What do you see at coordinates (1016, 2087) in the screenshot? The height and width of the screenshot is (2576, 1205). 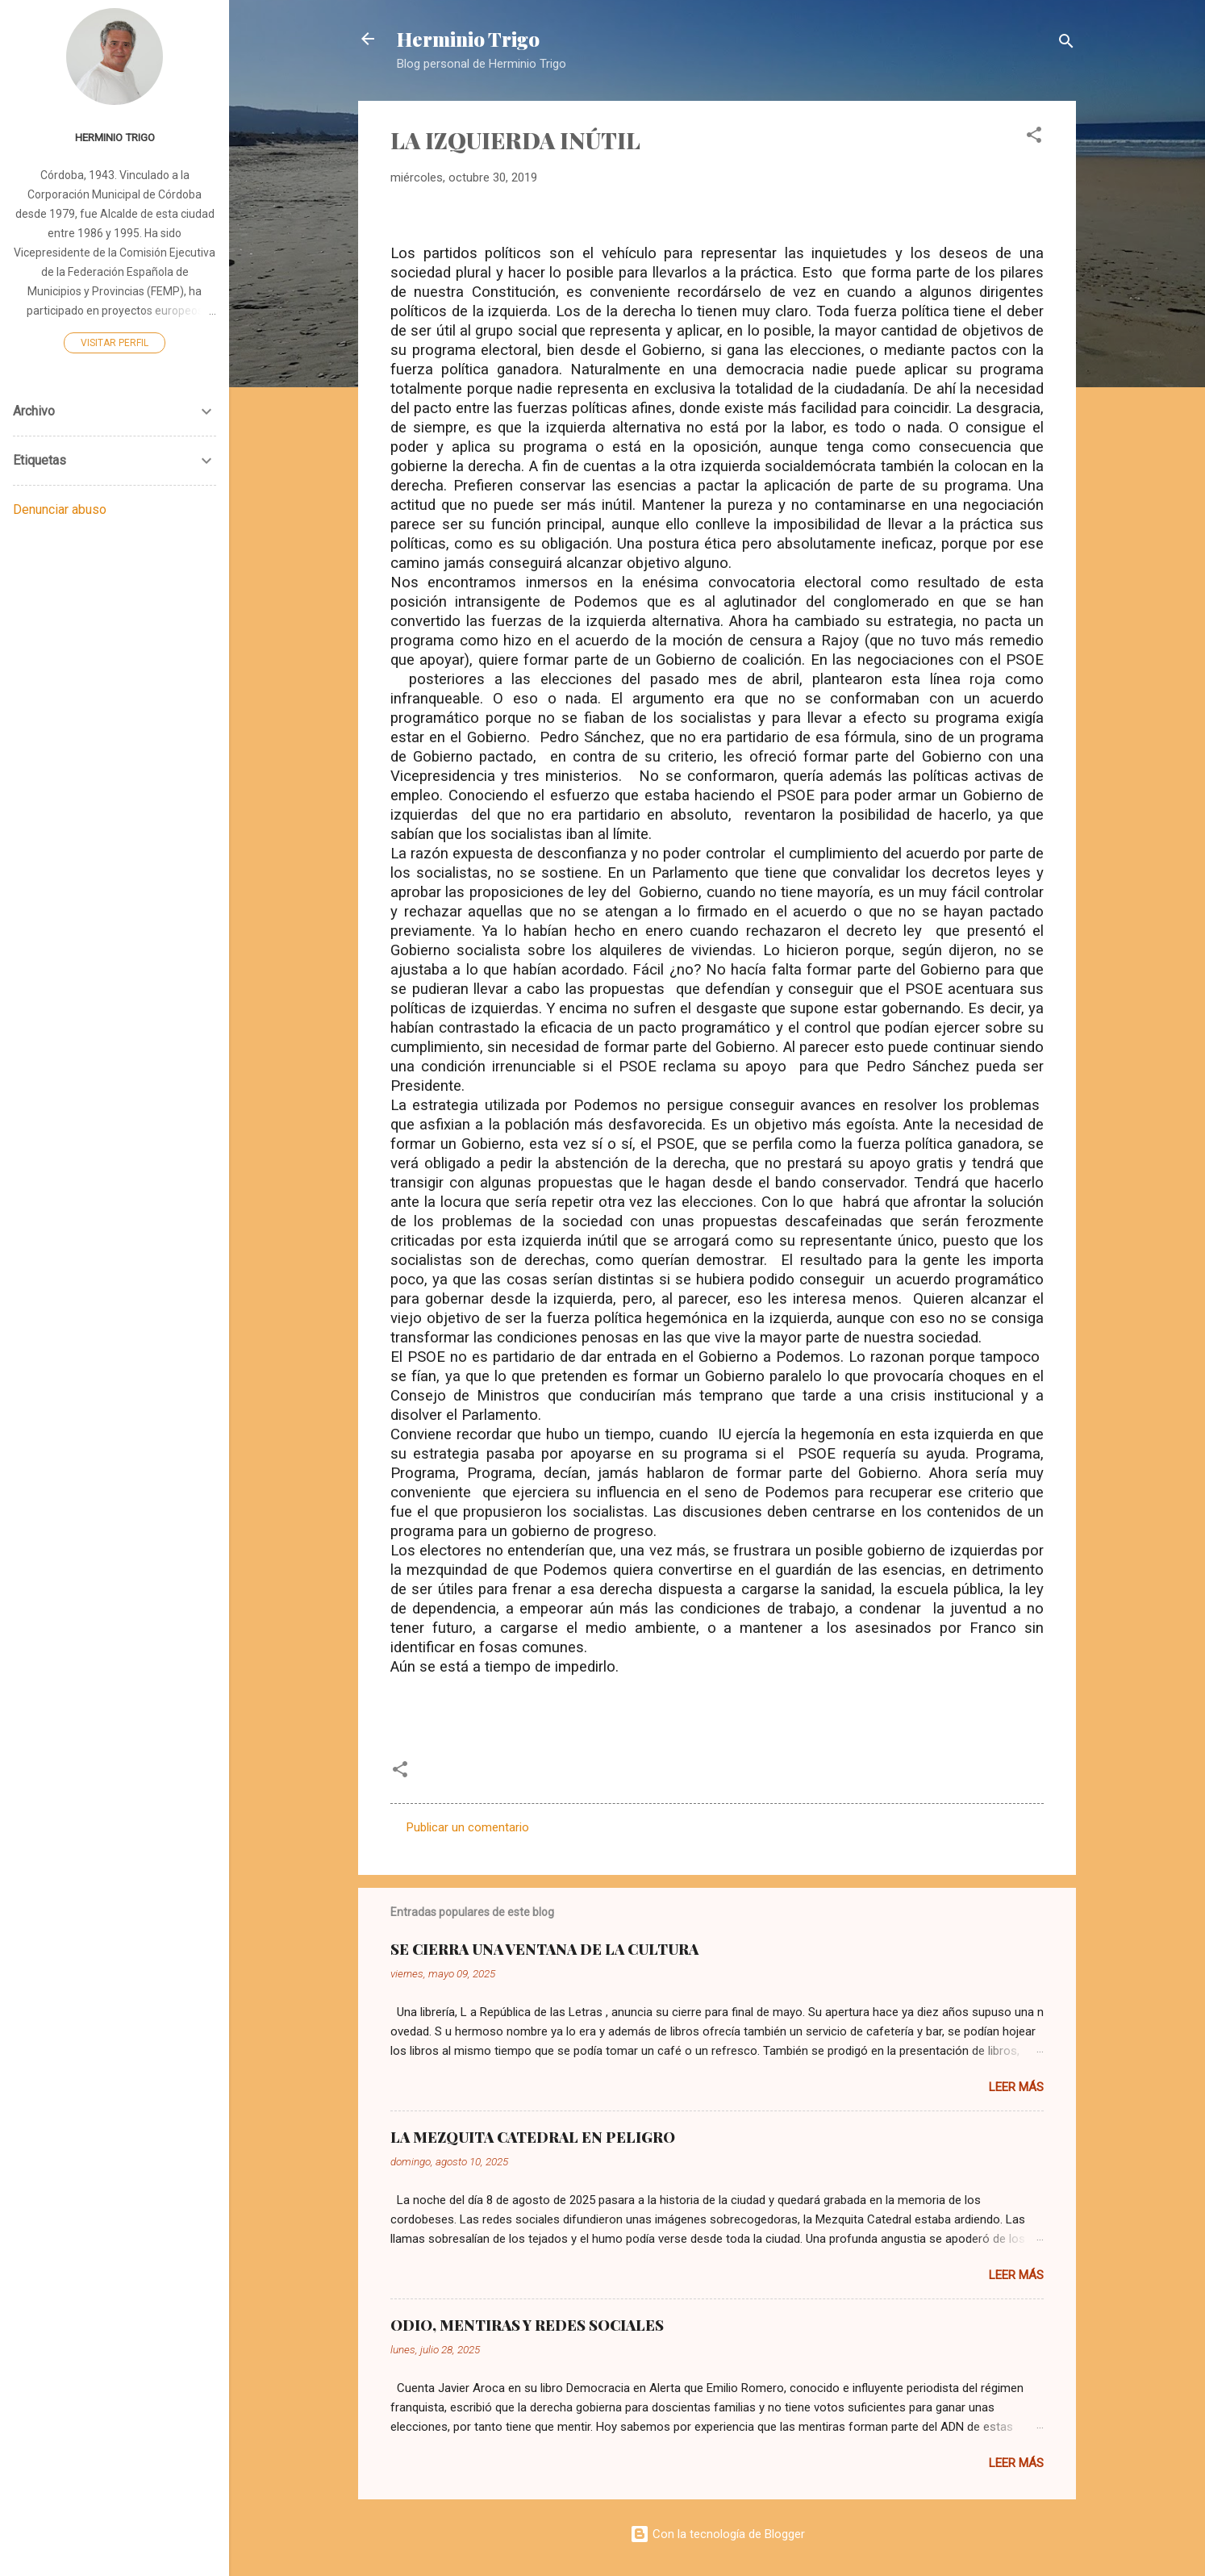 I see `Leer más` at bounding box center [1016, 2087].